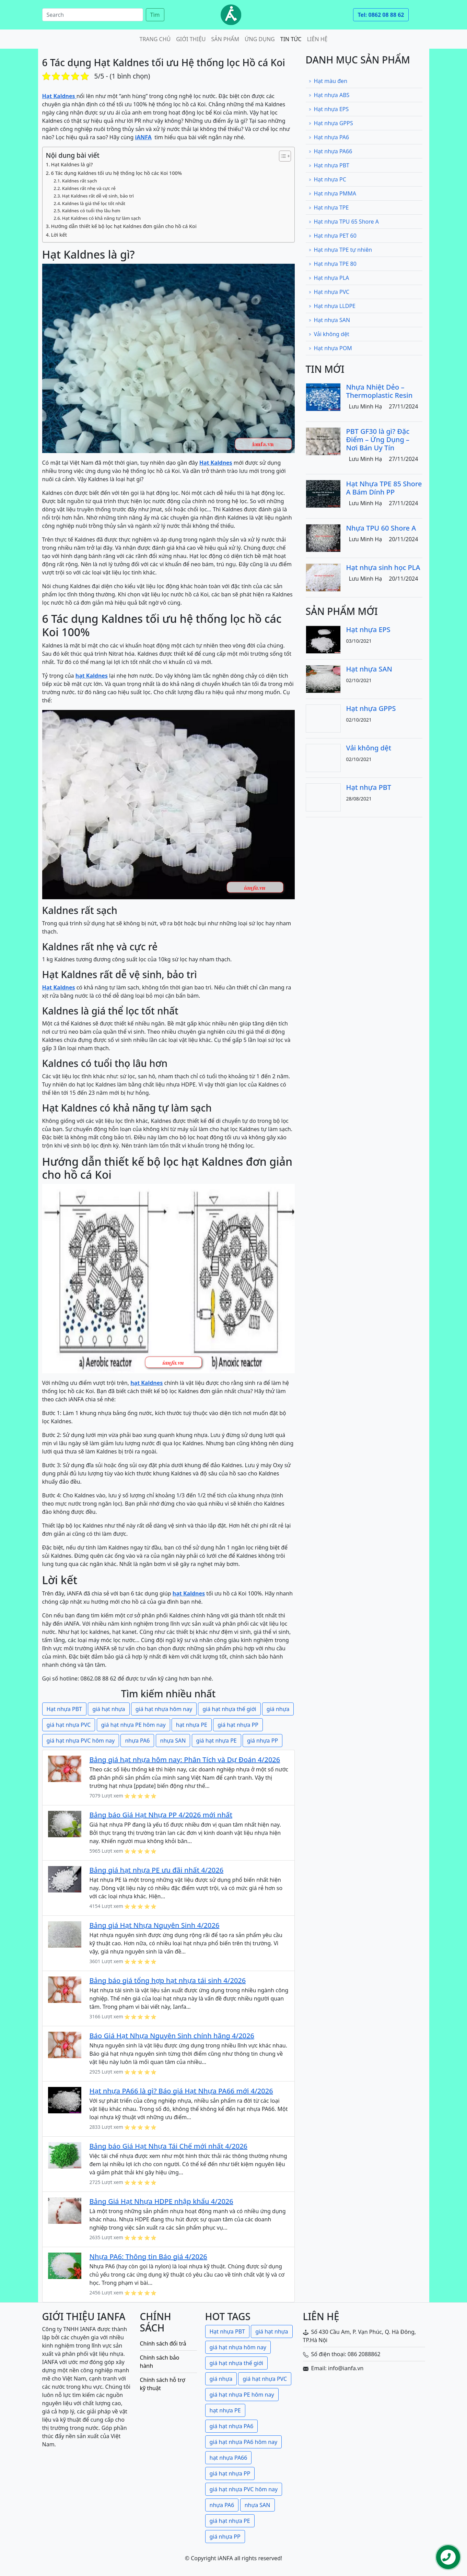 The height and width of the screenshot is (2576, 467). What do you see at coordinates (328, 334) in the screenshot?
I see `Vải không dệt` at bounding box center [328, 334].